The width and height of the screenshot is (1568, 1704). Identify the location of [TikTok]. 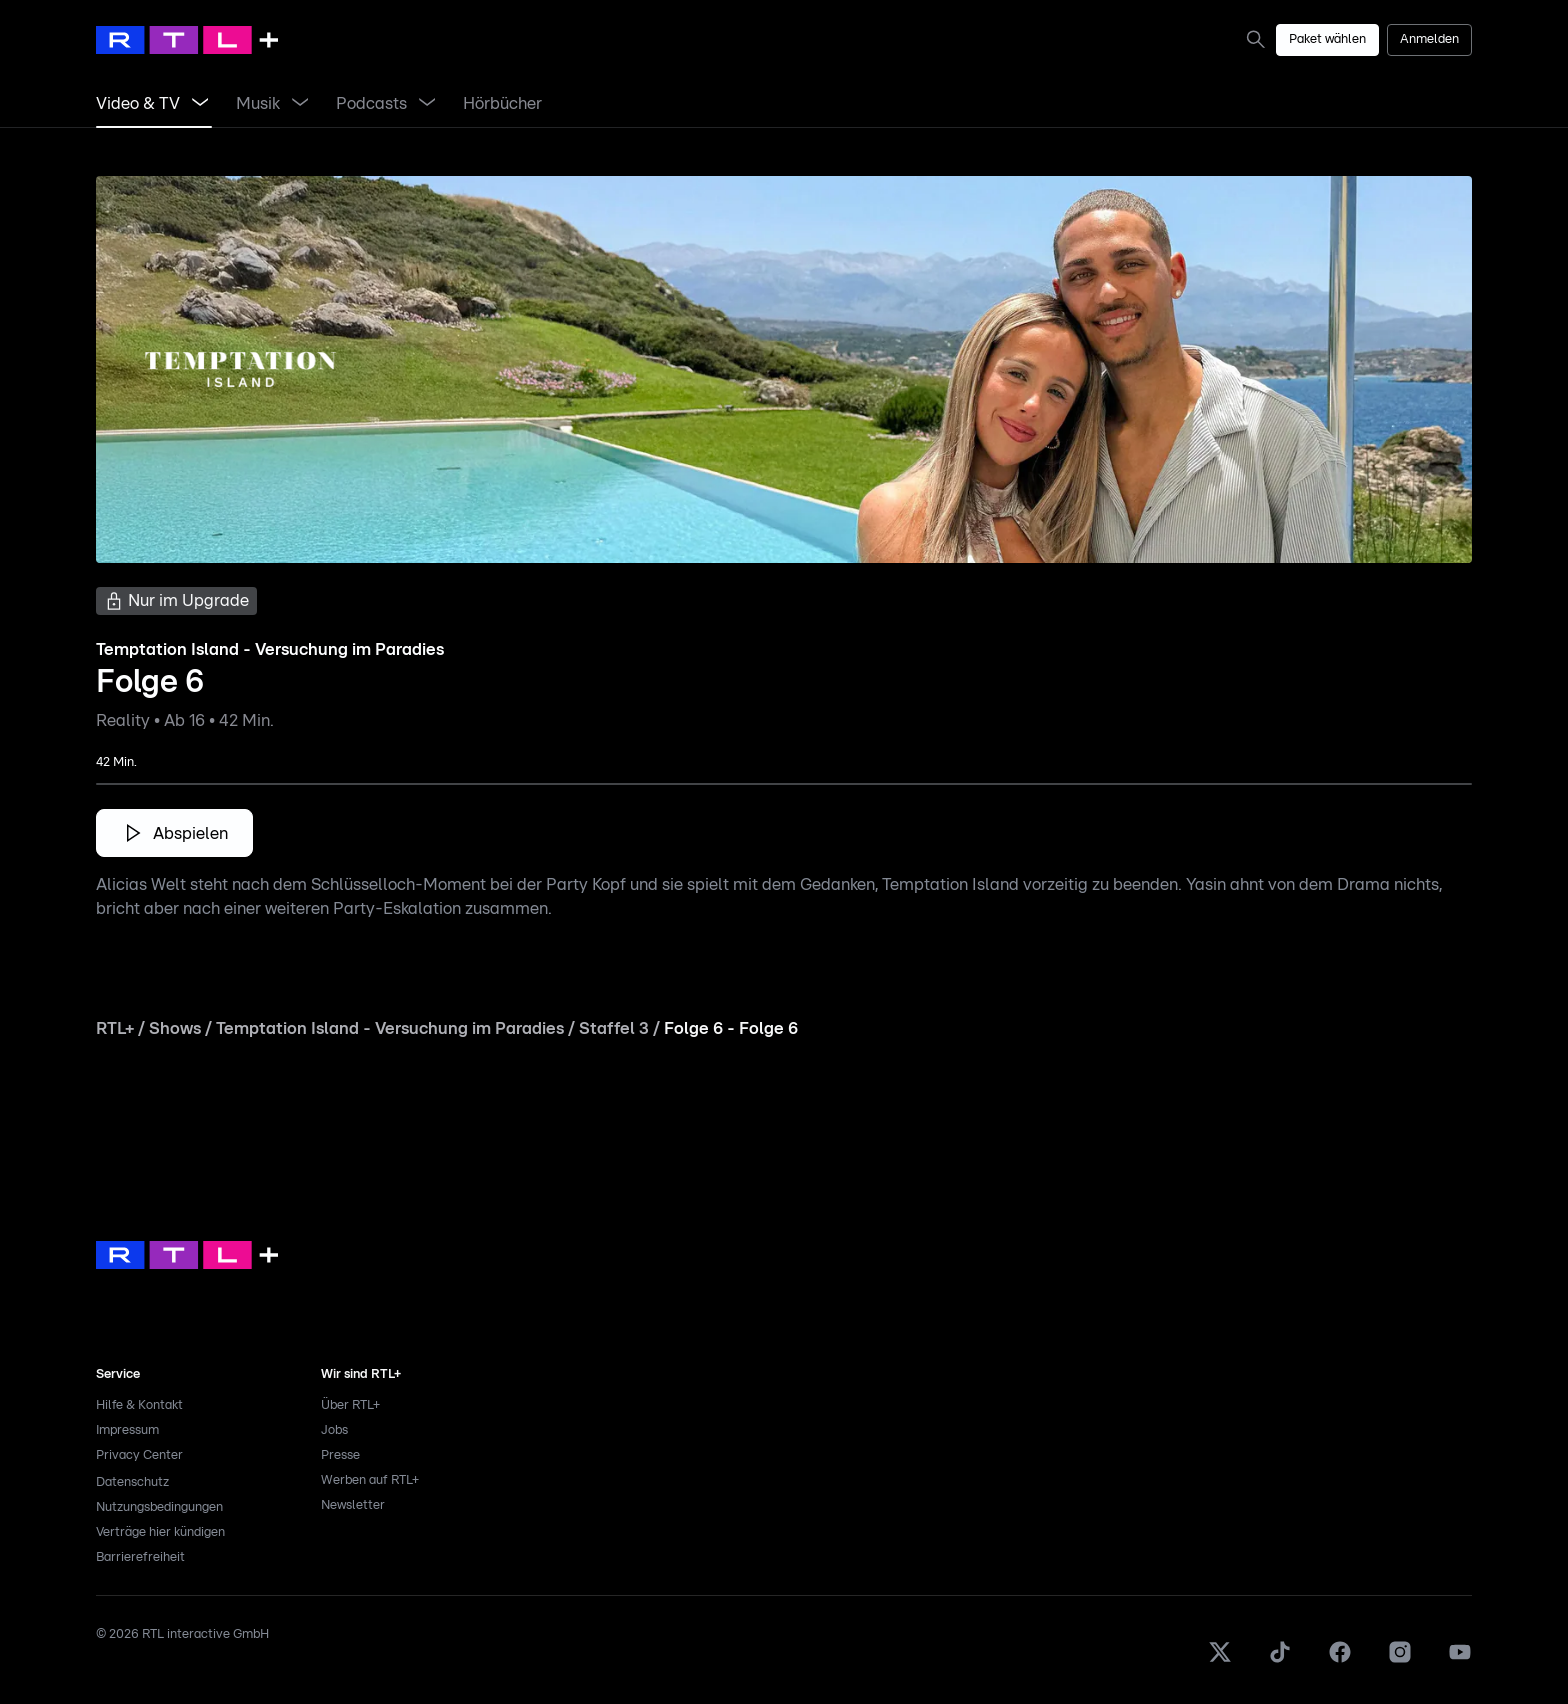
(1280, 1660).